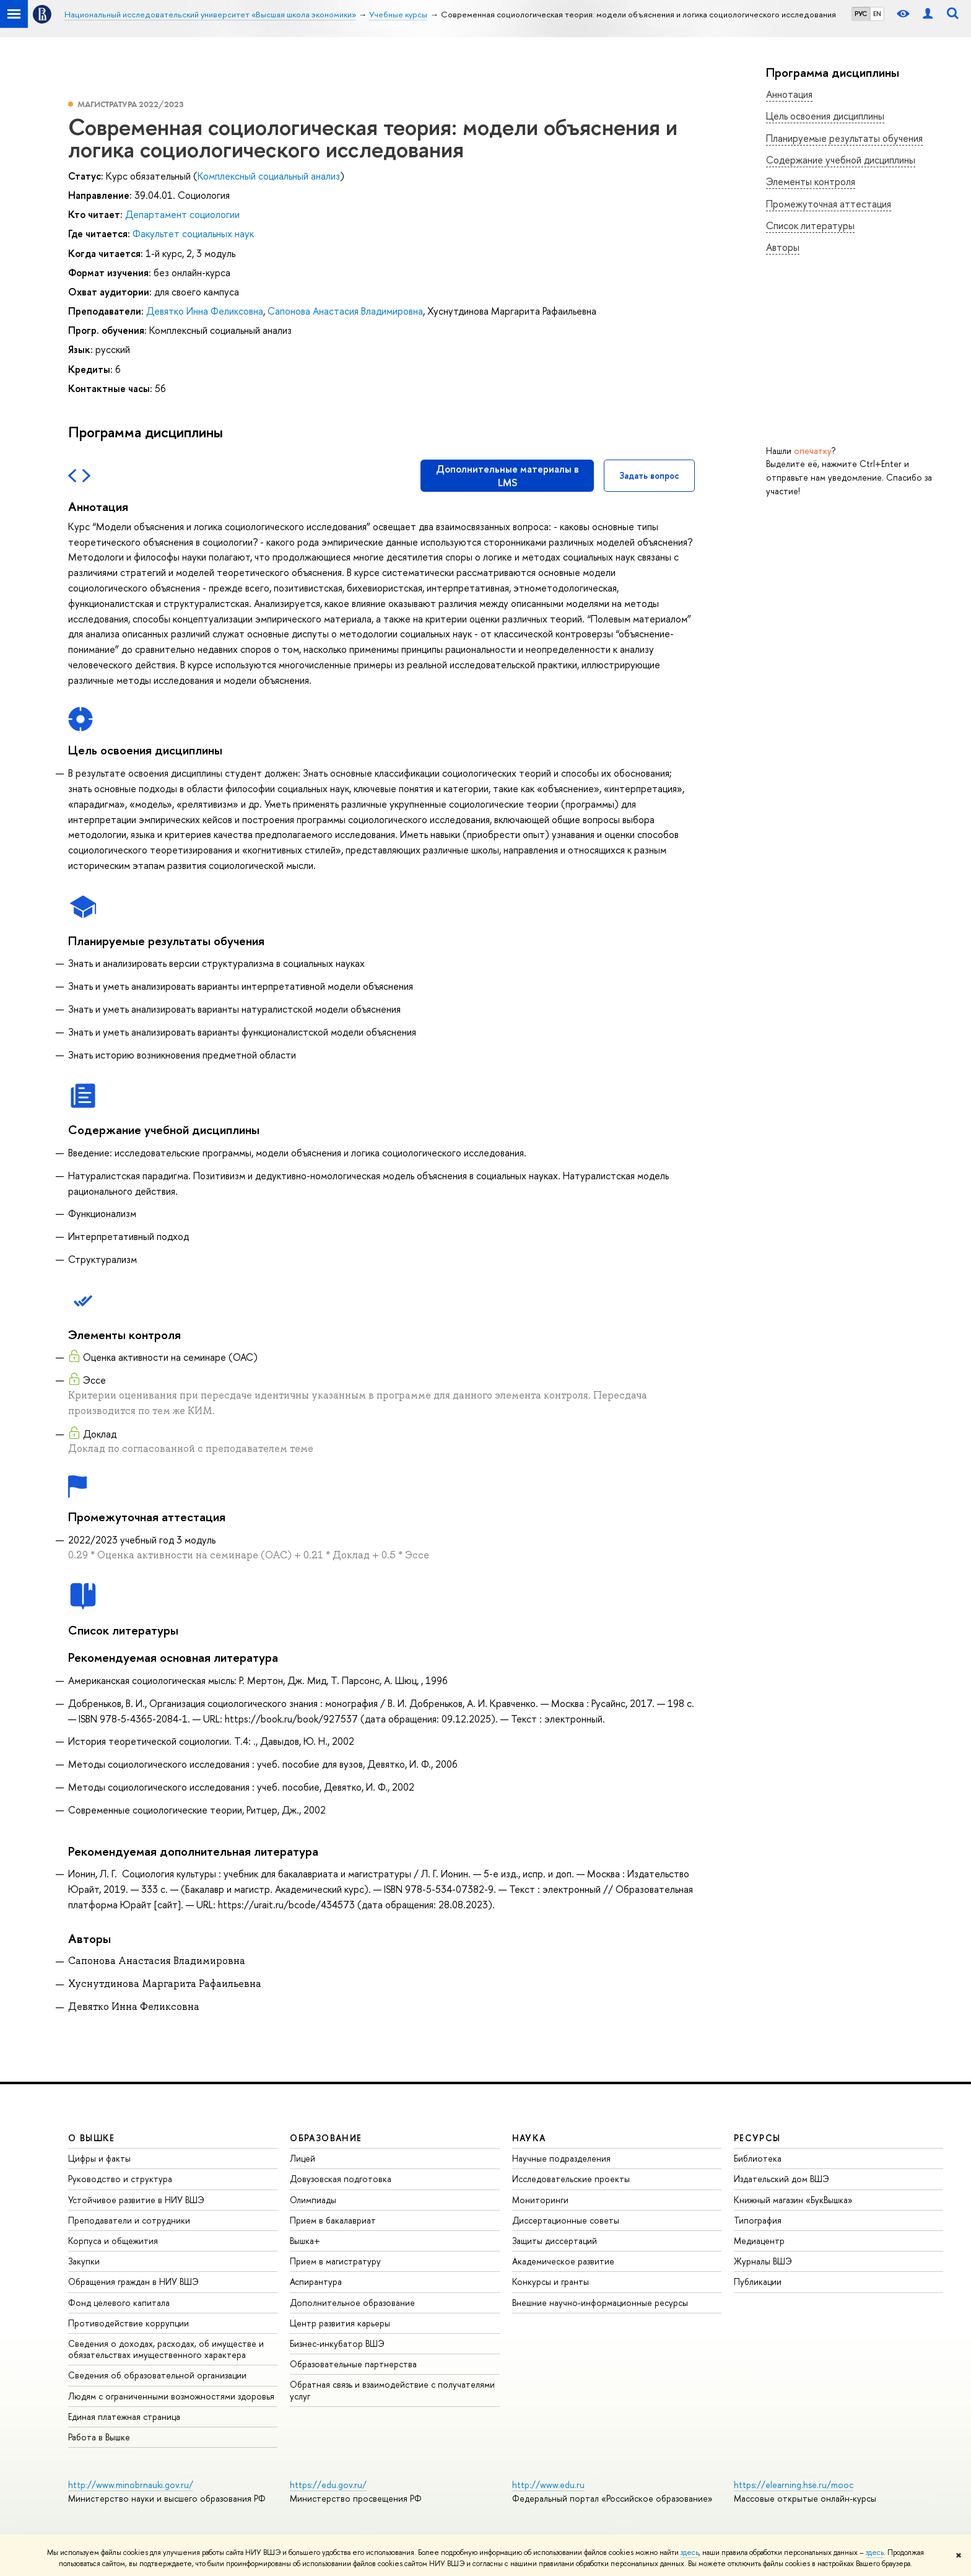 Image resolution: width=971 pixels, height=2576 pixels. Describe the element at coordinates (204, 311) in the screenshot. I see `Девятко Инна Феликсовна` at that location.